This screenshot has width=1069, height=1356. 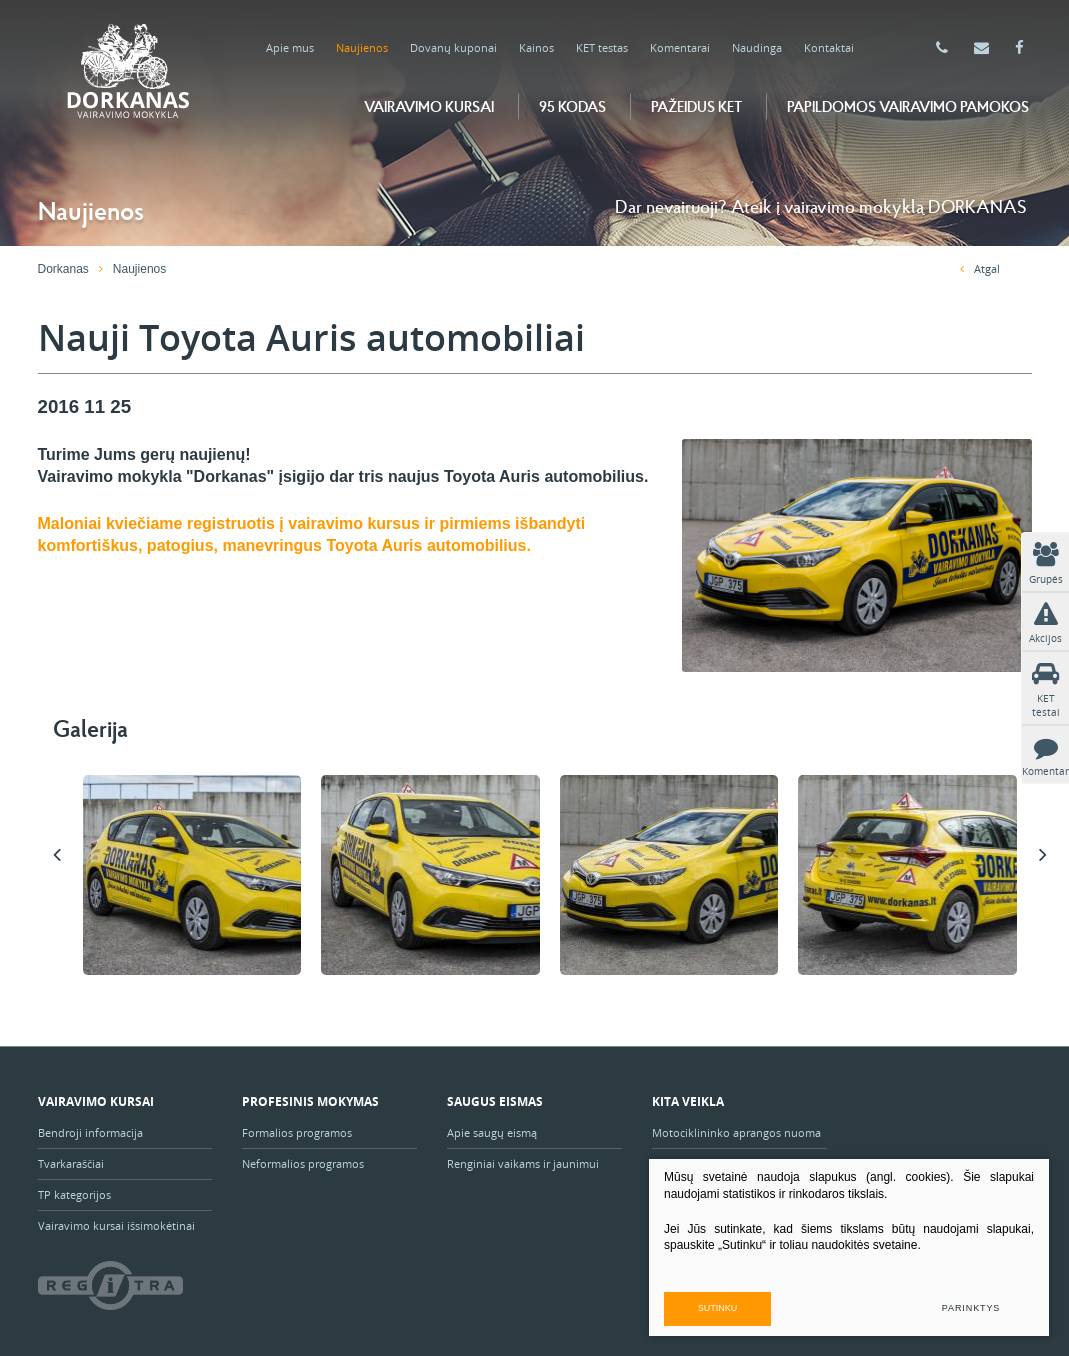 I want to click on Tvarkaraščiai, so click(x=71, y=1163).